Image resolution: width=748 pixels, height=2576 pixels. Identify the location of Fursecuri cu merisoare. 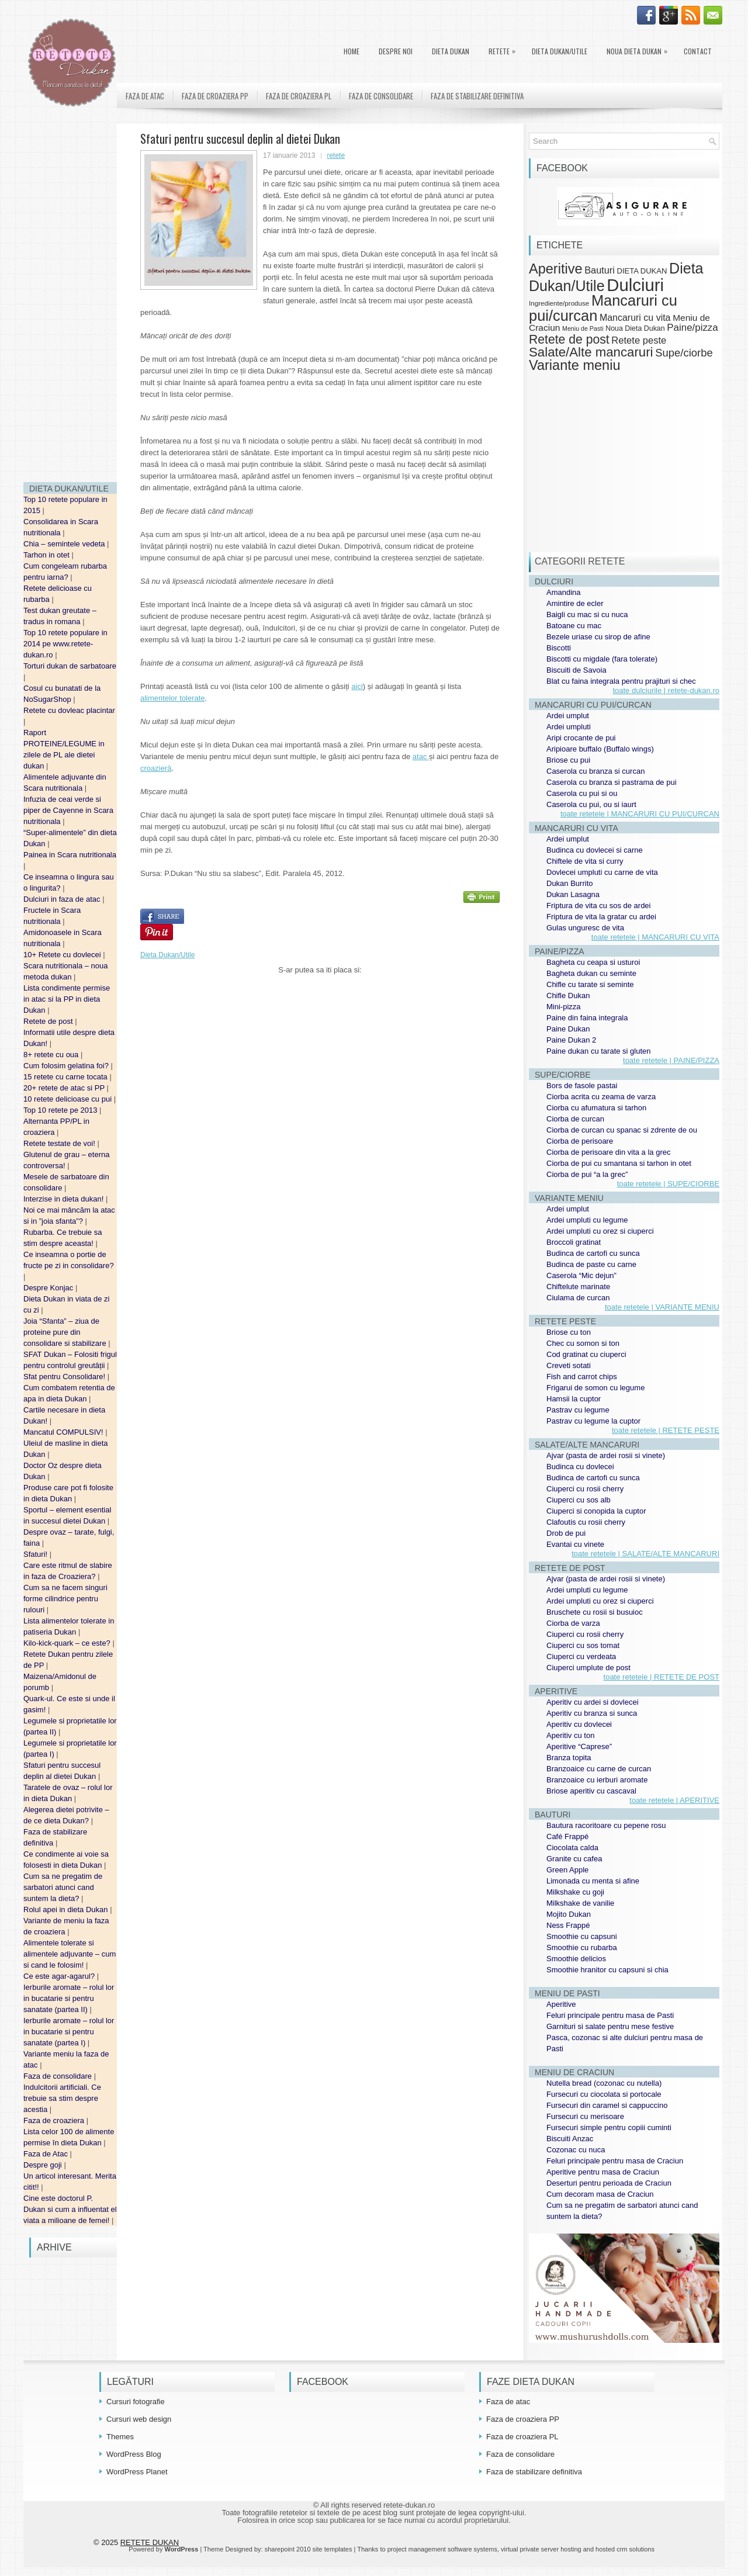
(585, 2116).